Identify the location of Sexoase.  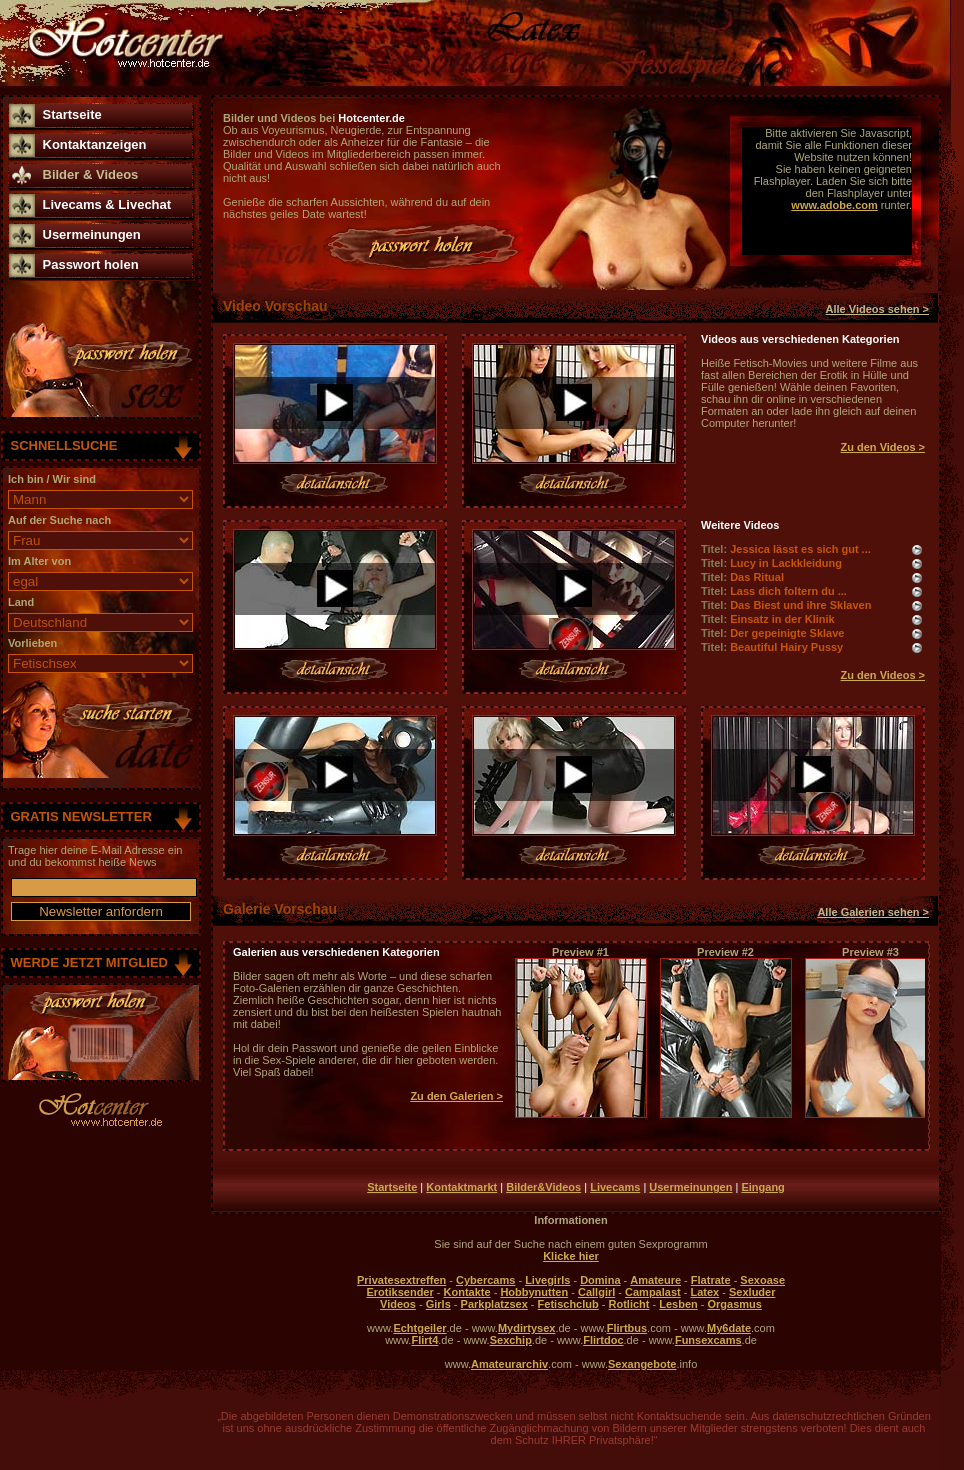
(762, 1280).